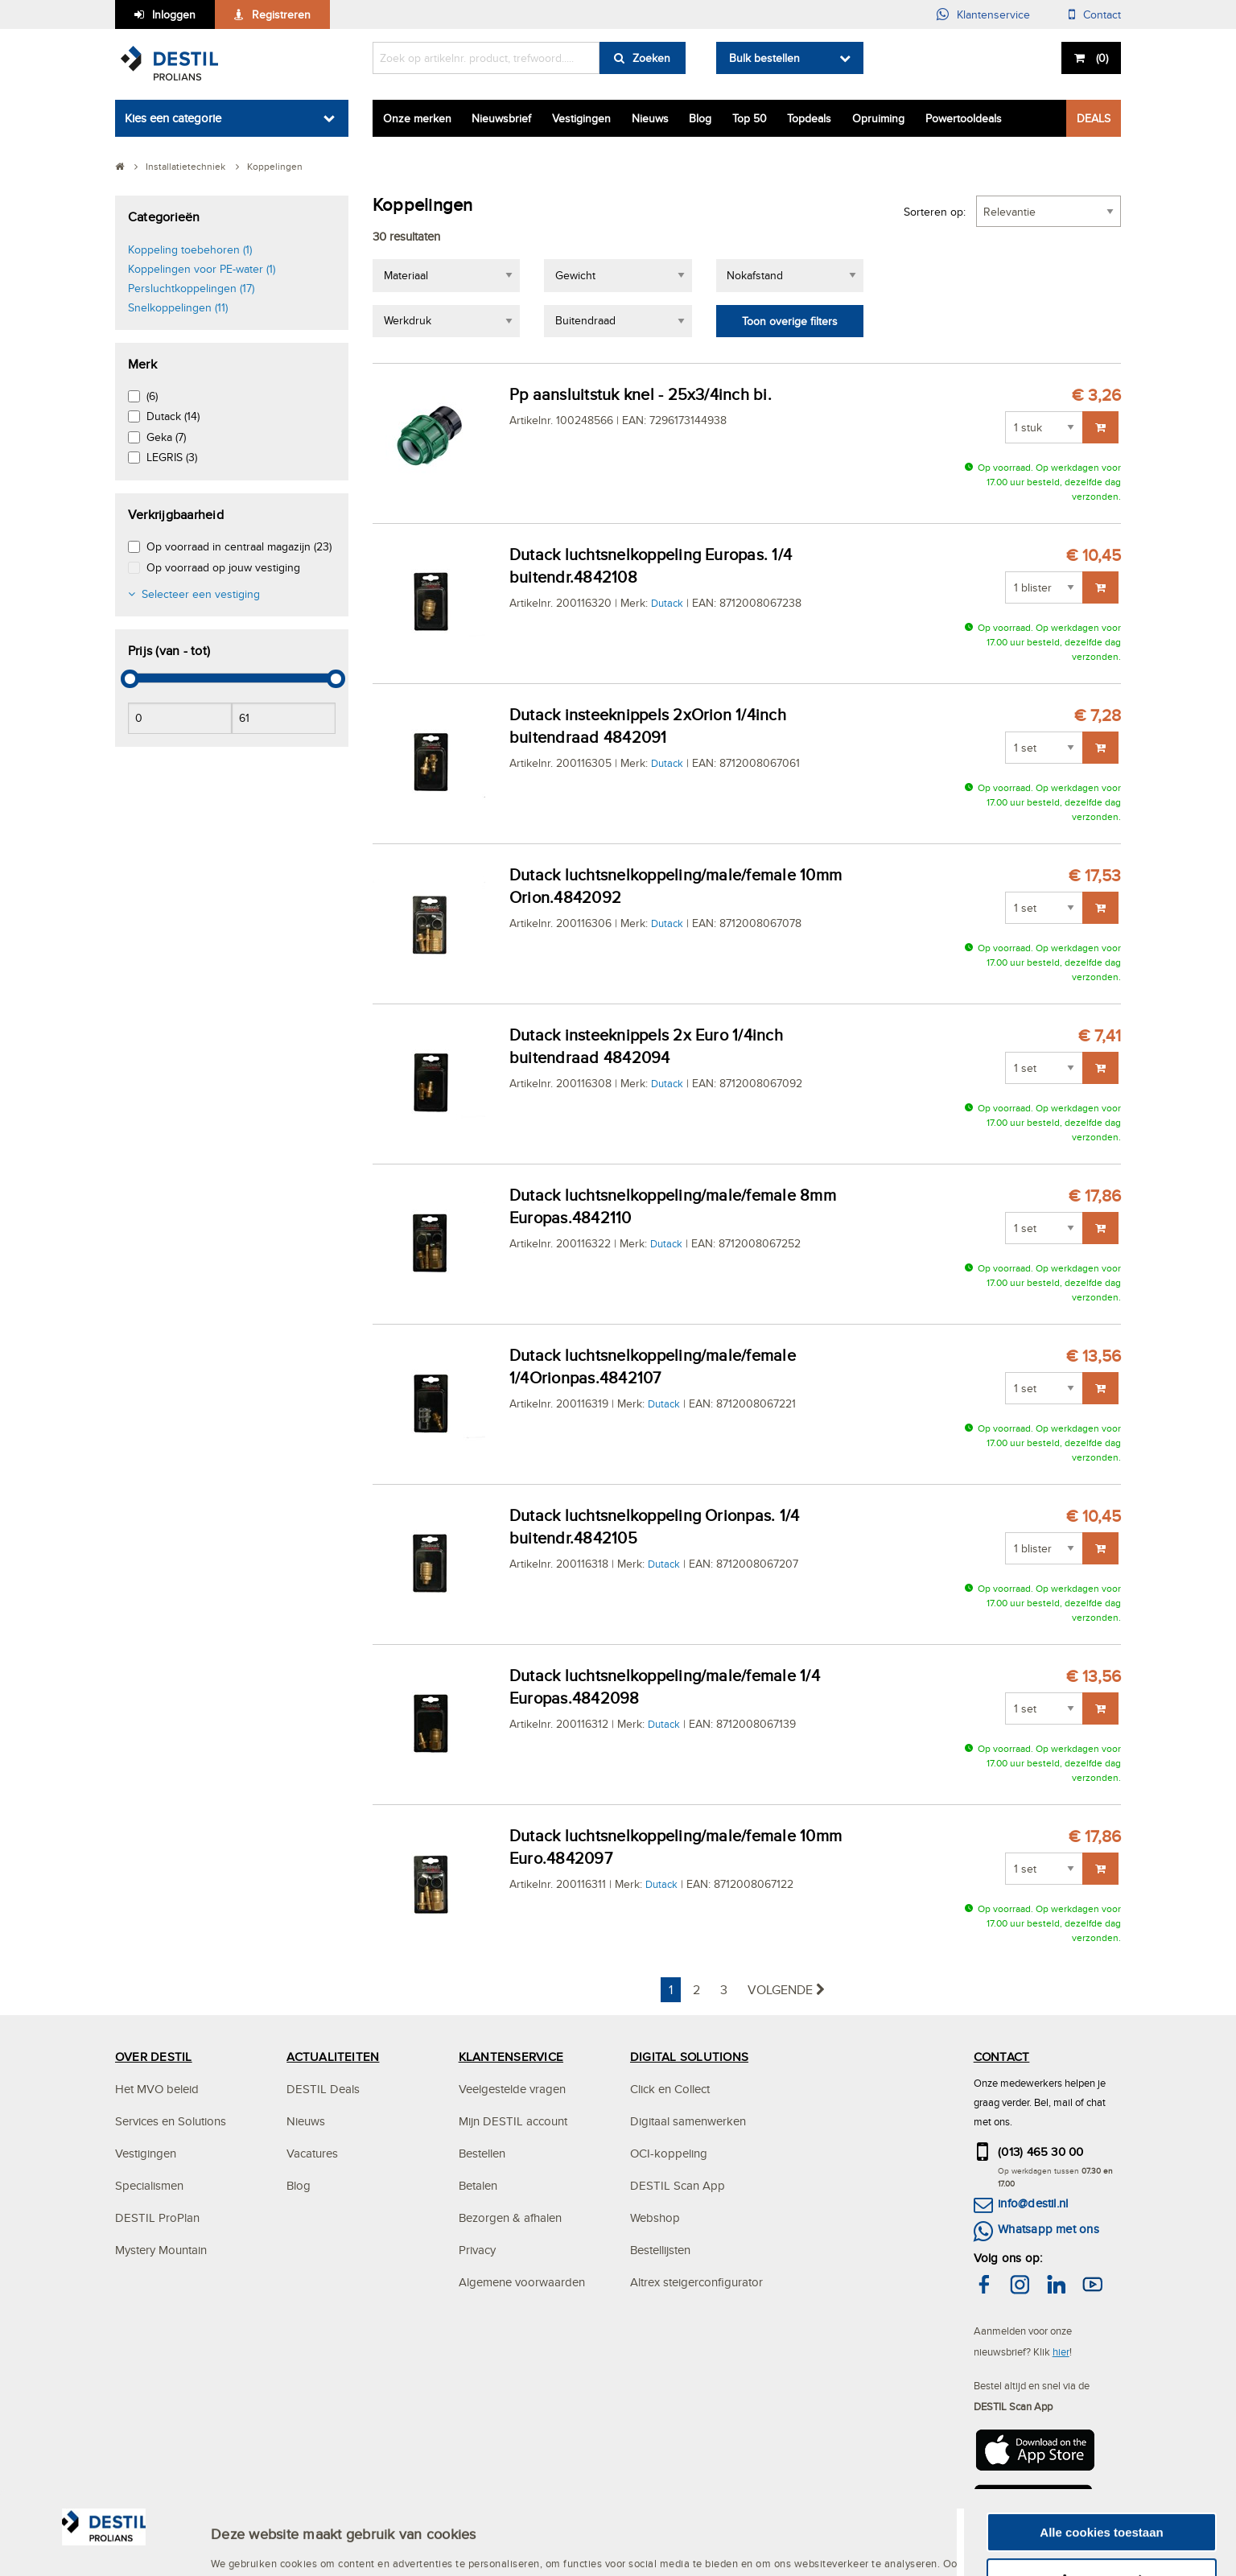 This screenshot has height=2576, width=1236. I want to click on Nieuwsbrief, so click(501, 118).